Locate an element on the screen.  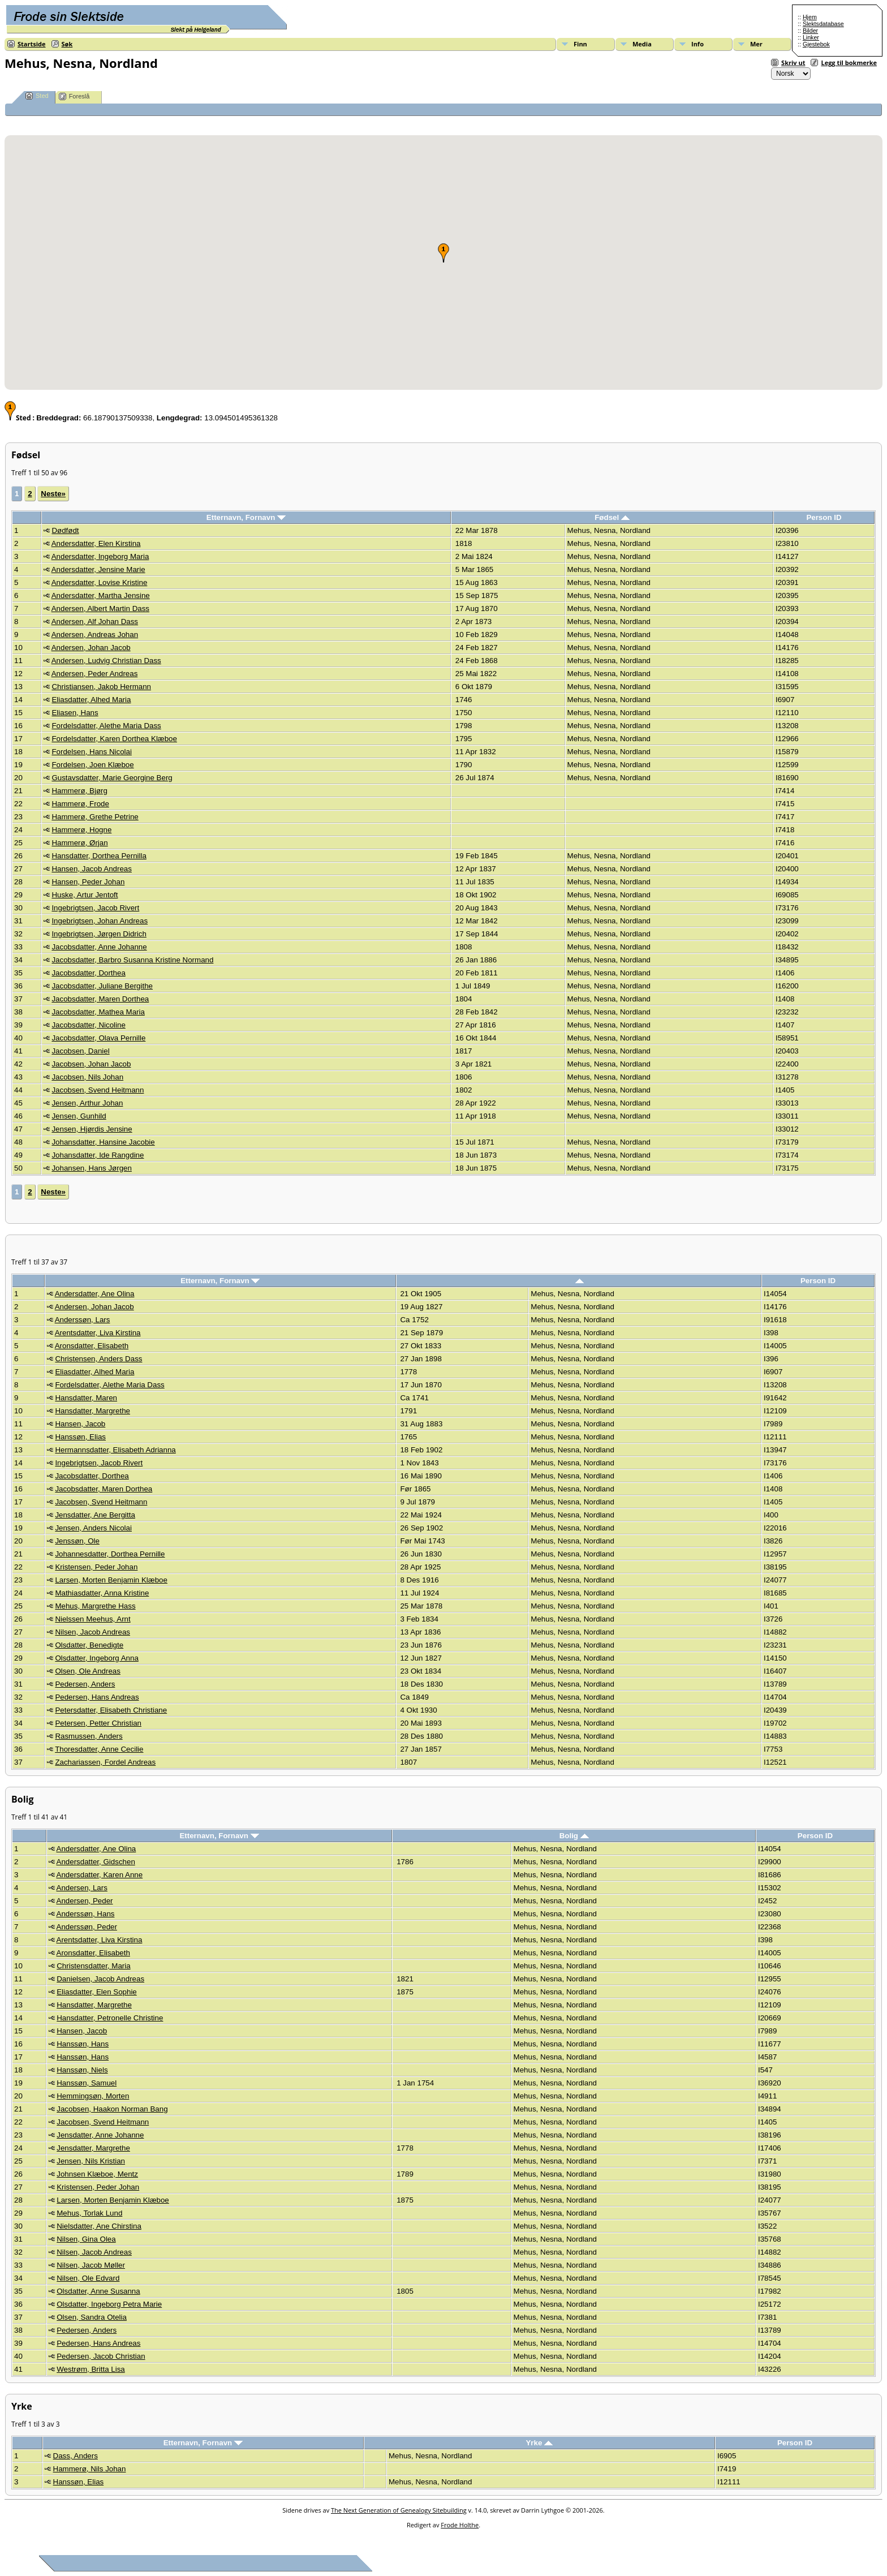
Andersdatter, Gidschen is located at coordinates (96, 1861).